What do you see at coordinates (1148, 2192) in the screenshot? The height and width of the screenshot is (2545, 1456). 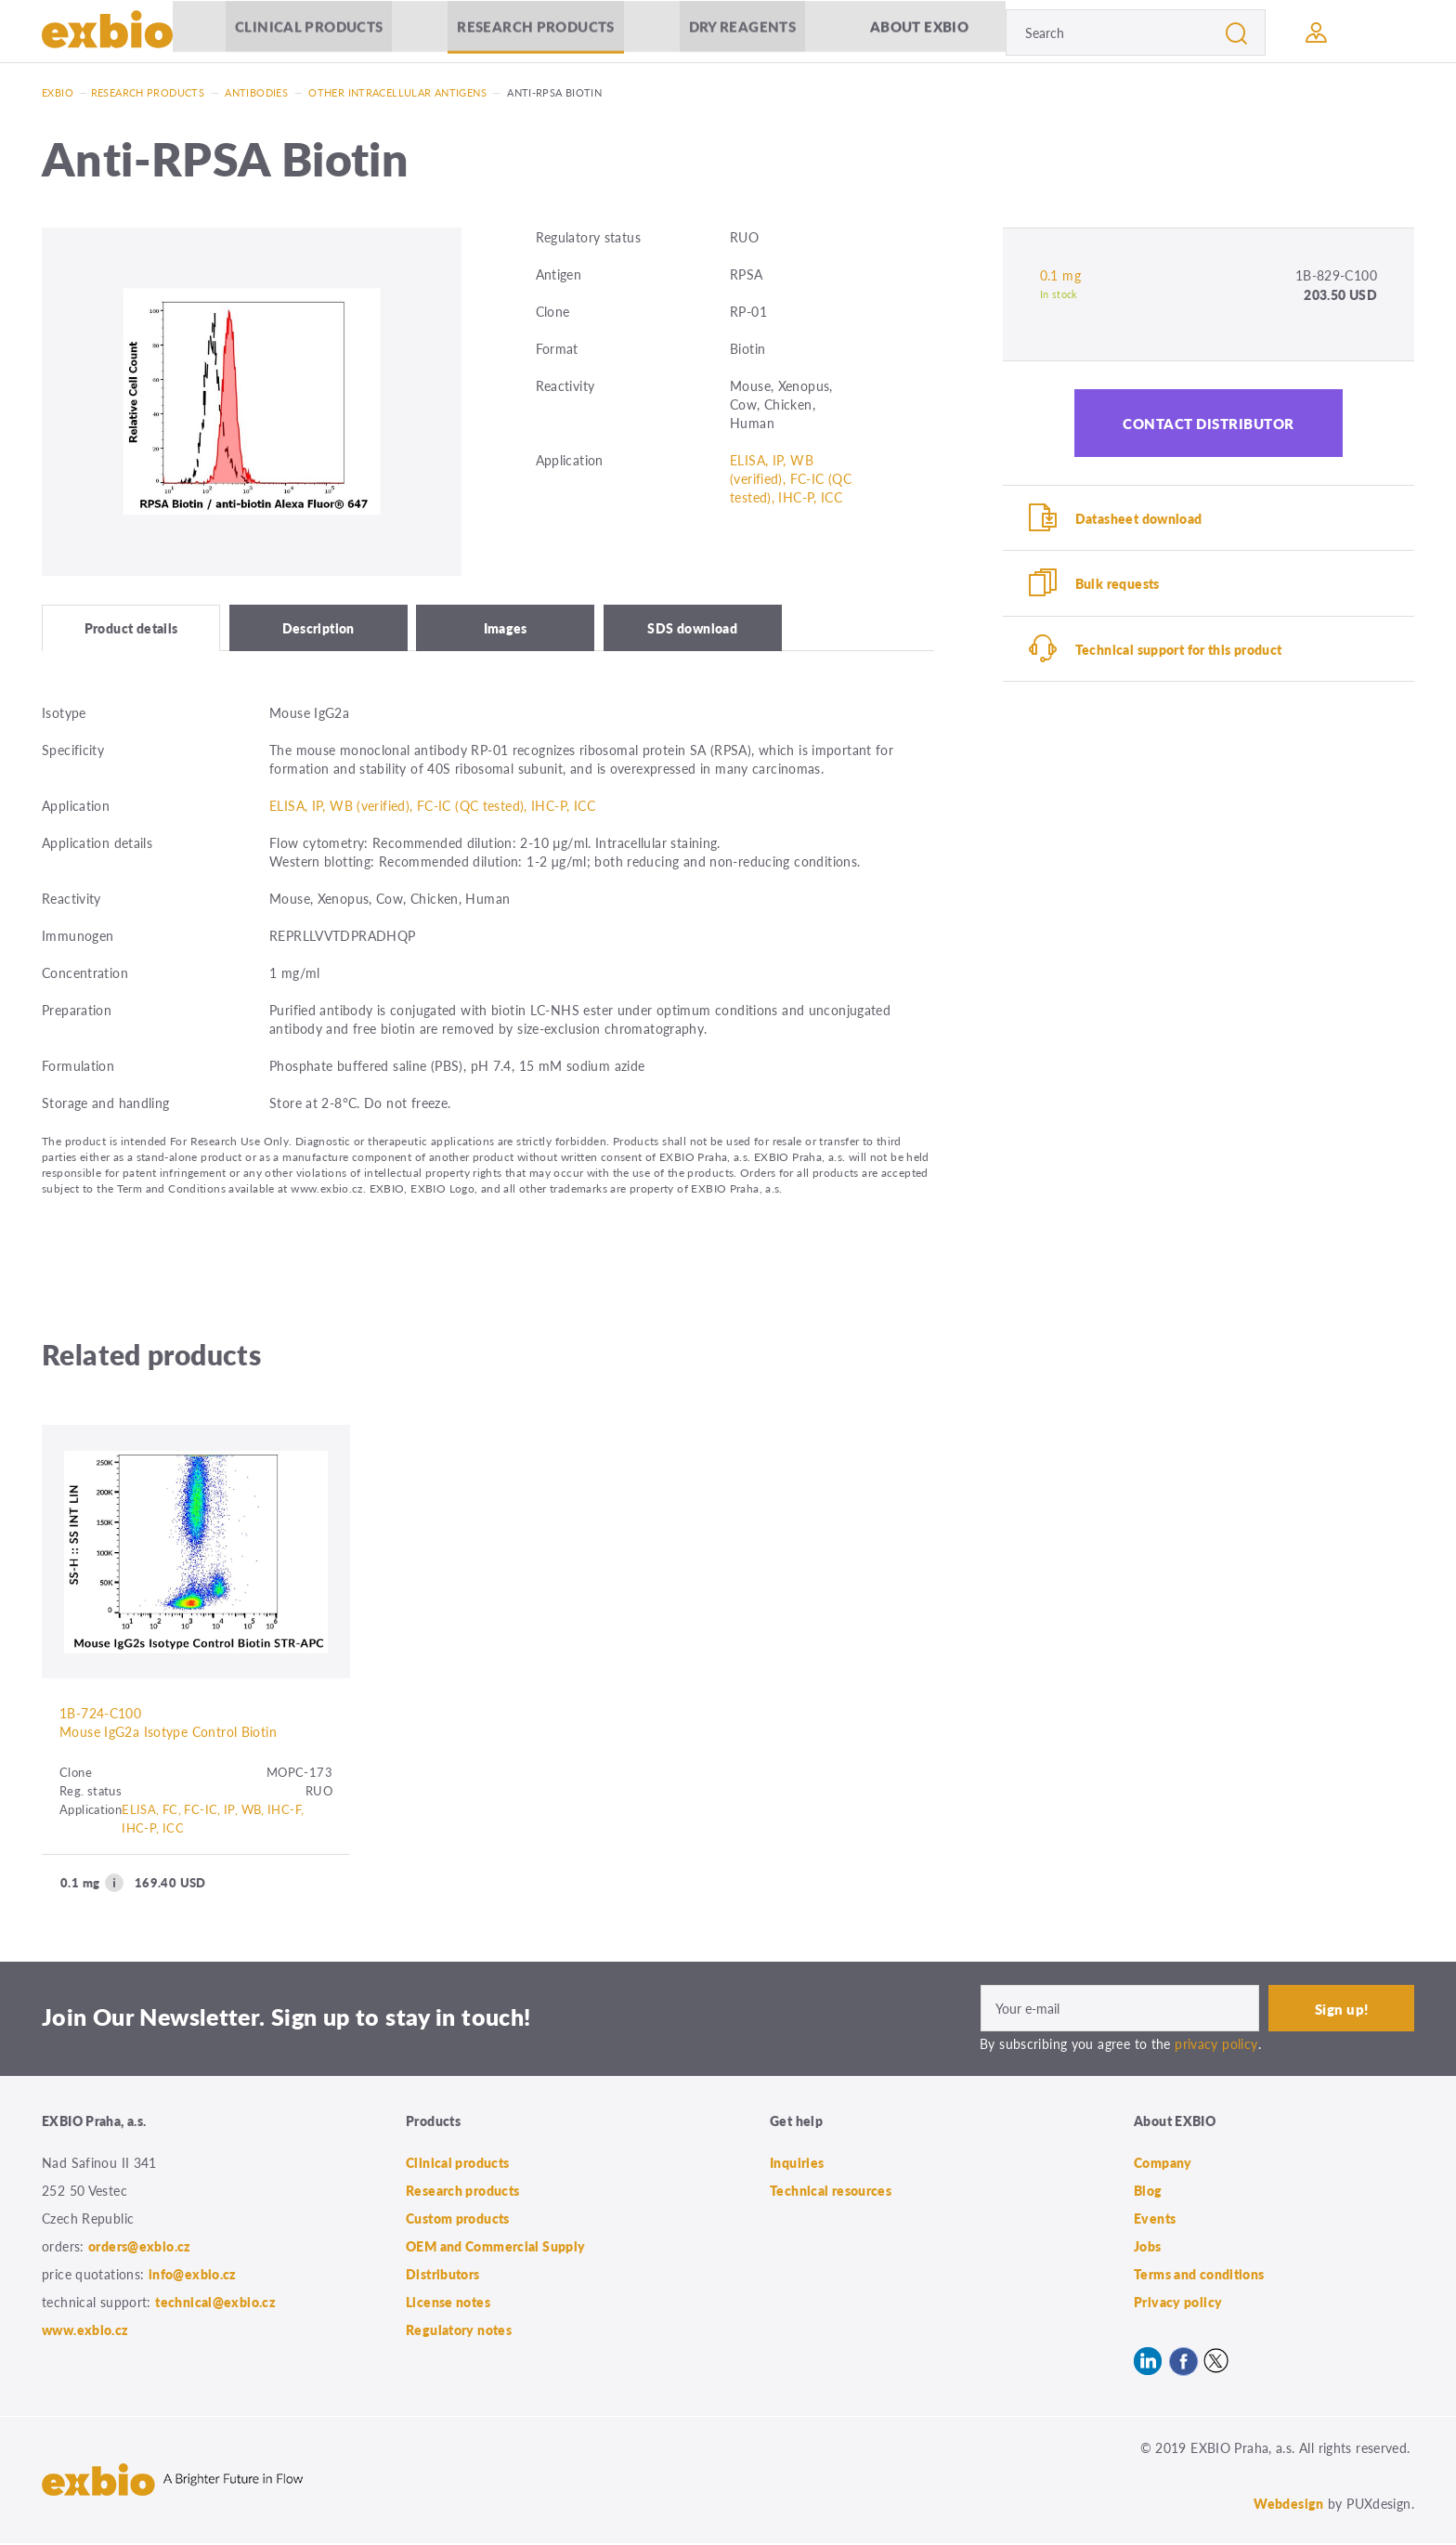 I see `Blog` at bounding box center [1148, 2192].